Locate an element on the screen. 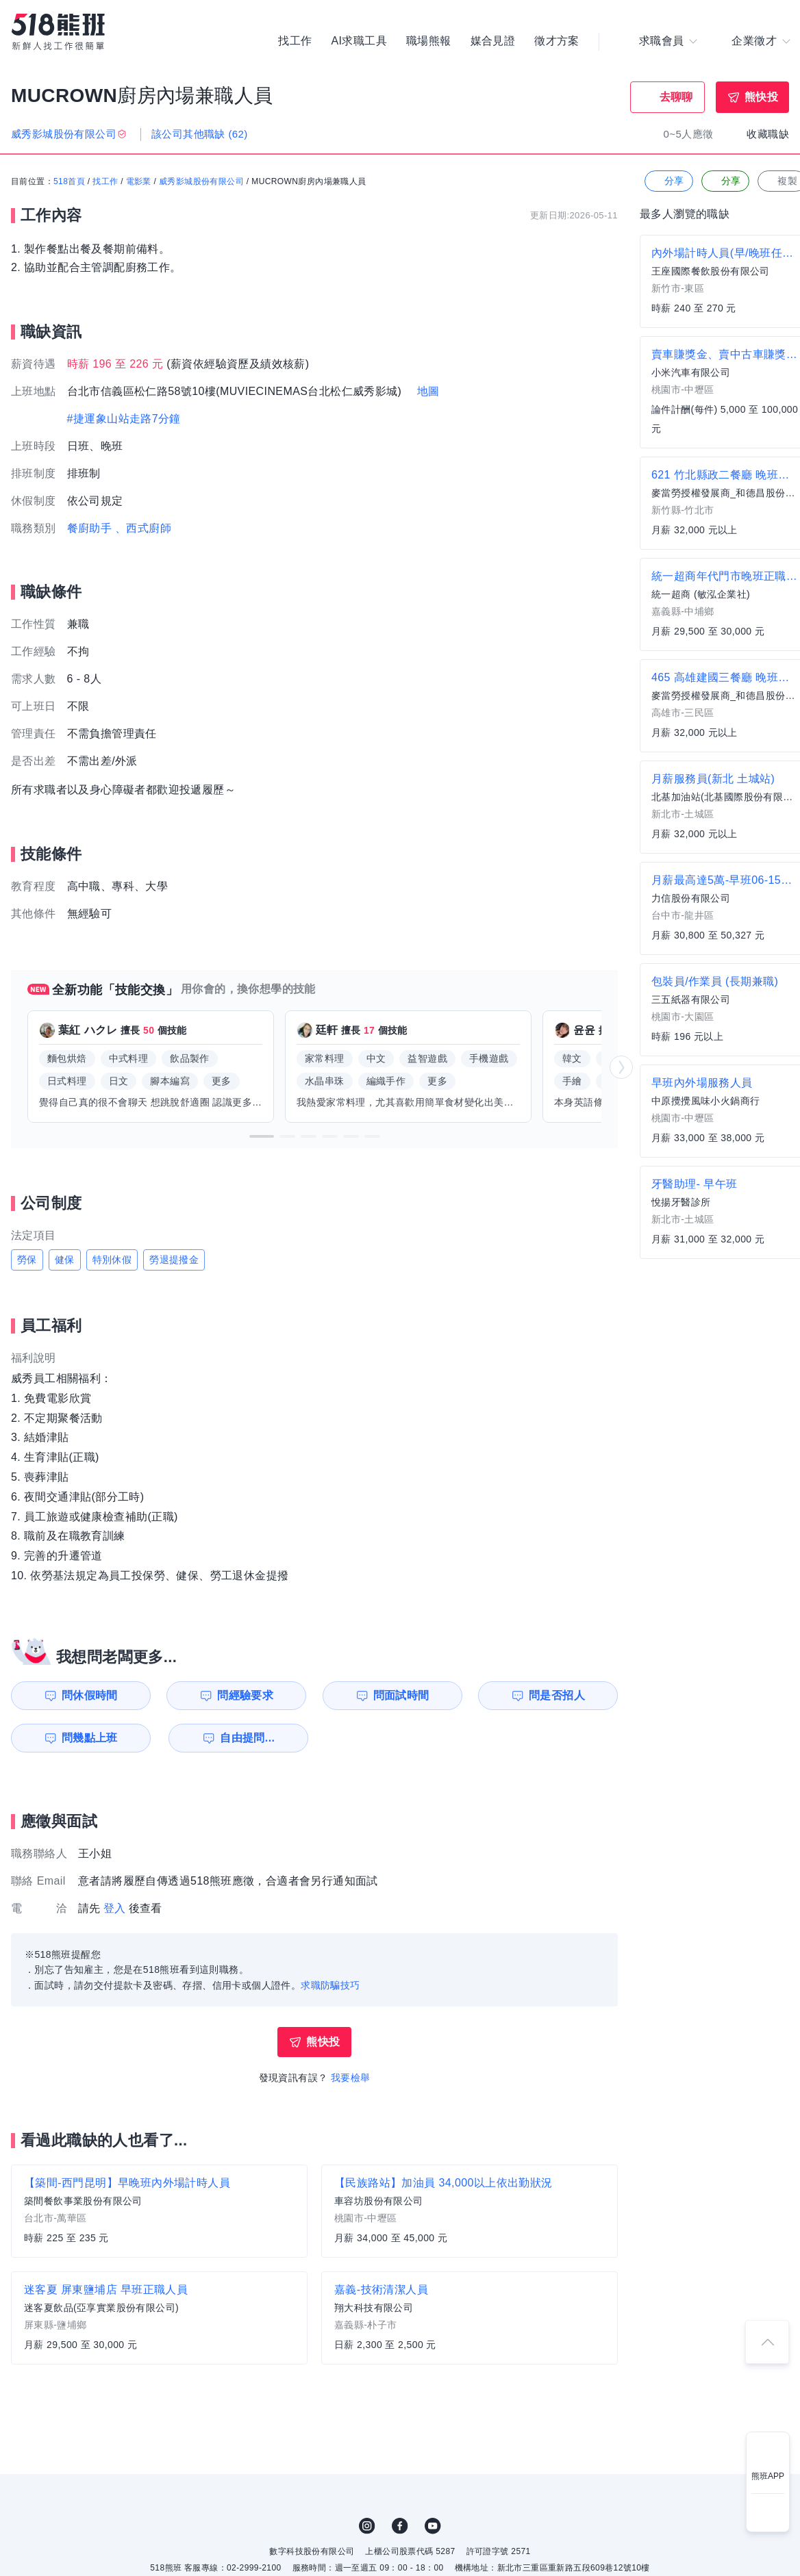 The image size is (800, 2576). 518首頁 is located at coordinates (69, 181).